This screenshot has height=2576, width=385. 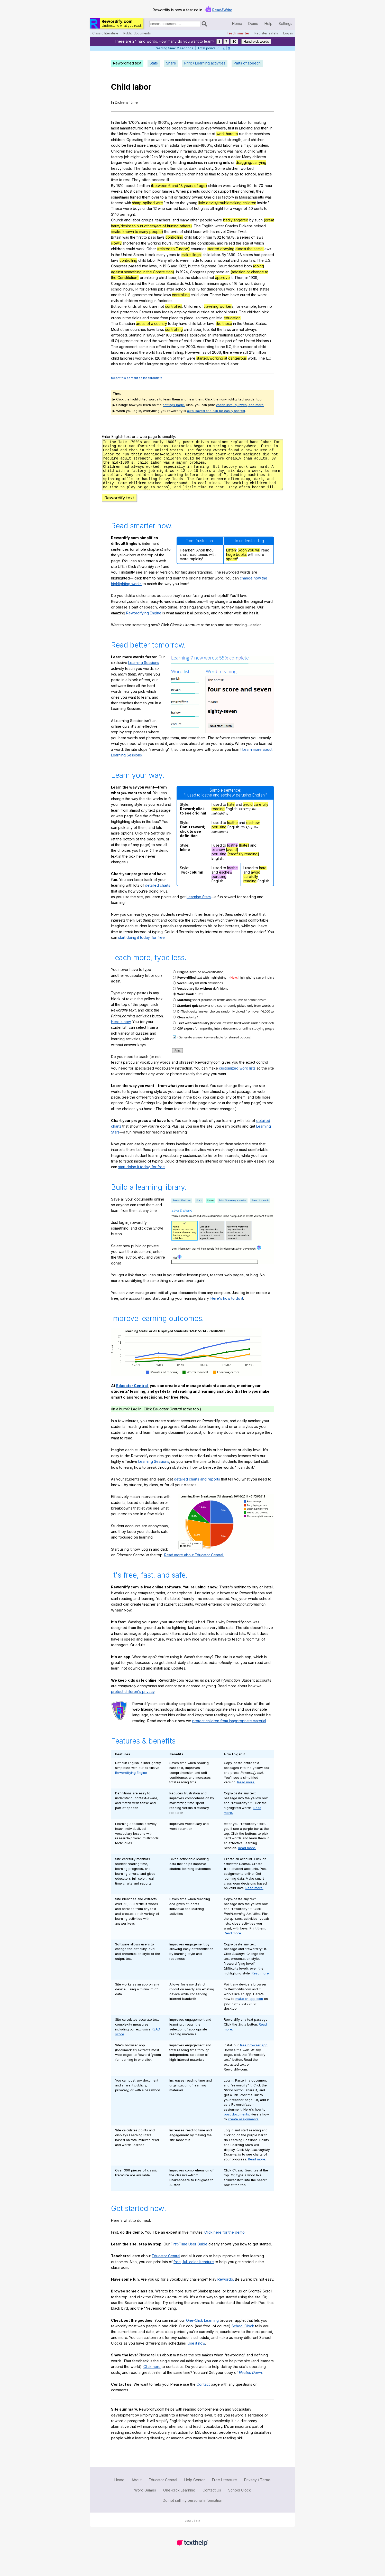 I want to click on pick, so click(x=265, y=312).